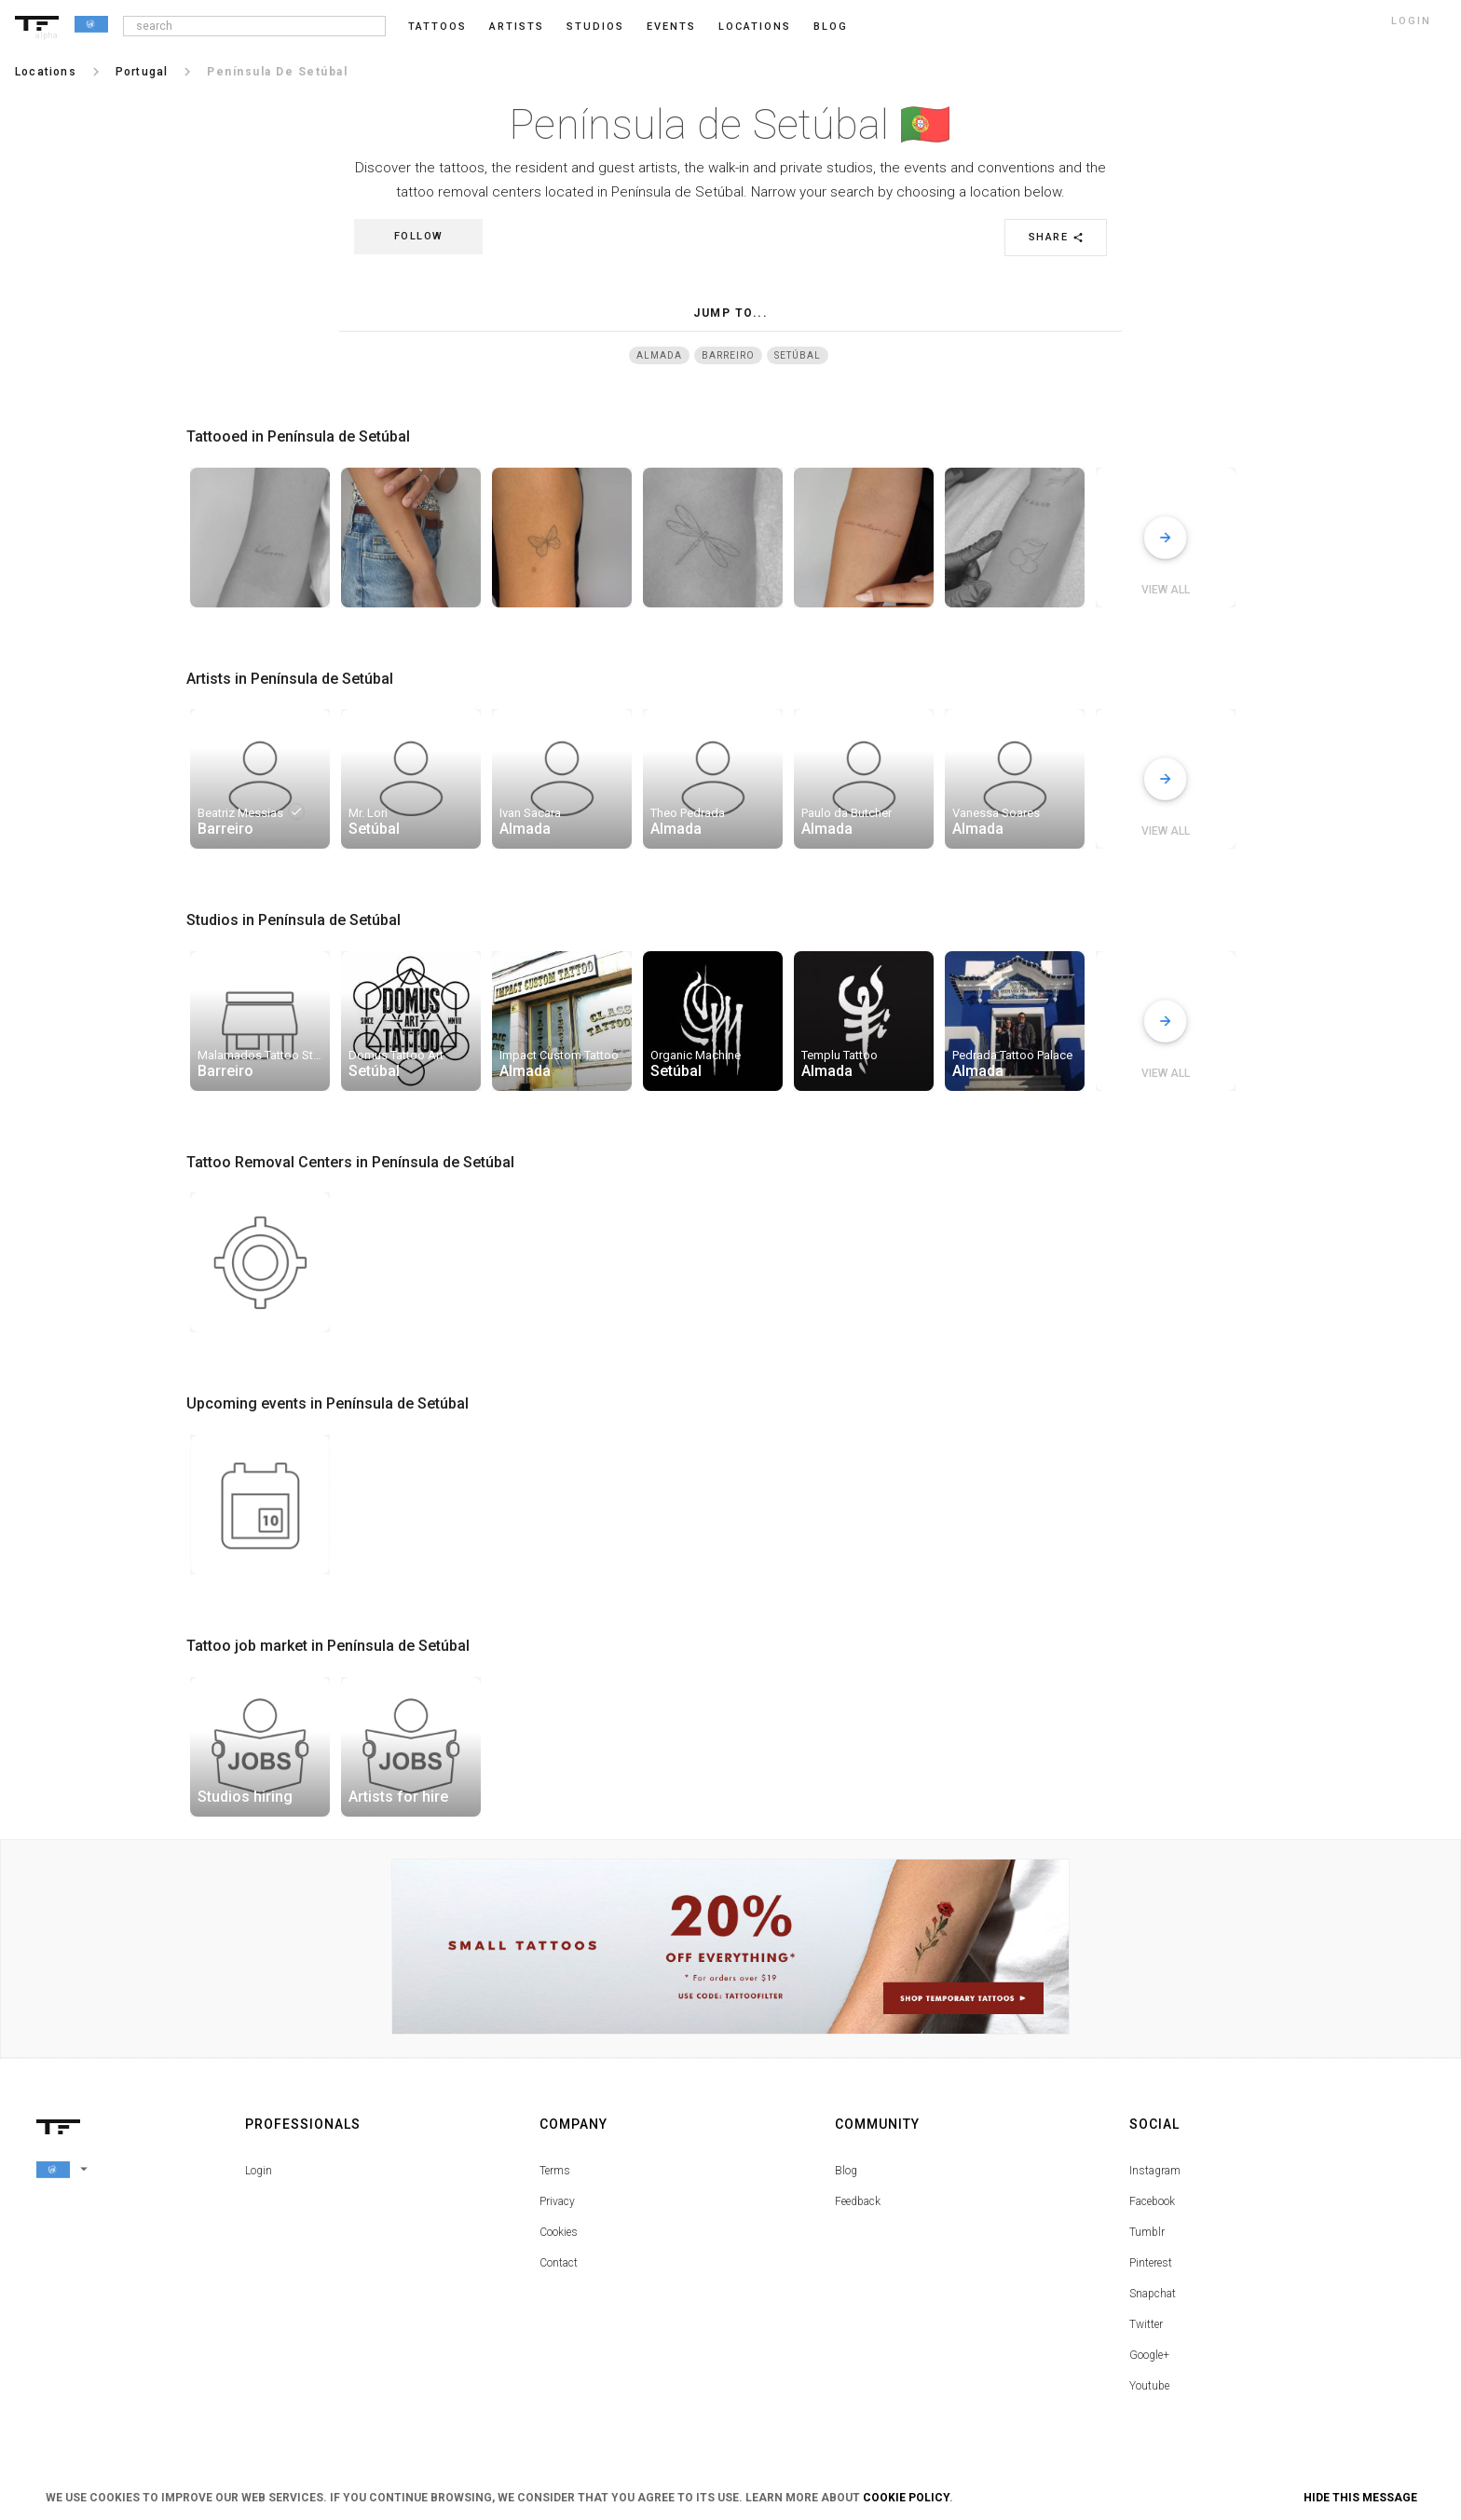 This screenshot has height=2520, width=1461. I want to click on Feedback, so click(858, 2201).